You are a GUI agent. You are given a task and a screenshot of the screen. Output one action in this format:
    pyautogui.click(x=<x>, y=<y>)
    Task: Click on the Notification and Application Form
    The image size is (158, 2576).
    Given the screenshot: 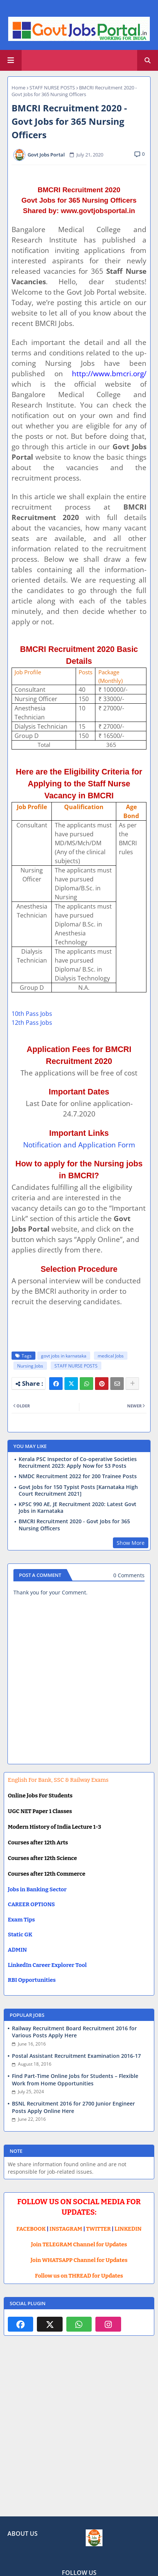 What is the action you would take?
    pyautogui.click(x=79, y=1144)
    